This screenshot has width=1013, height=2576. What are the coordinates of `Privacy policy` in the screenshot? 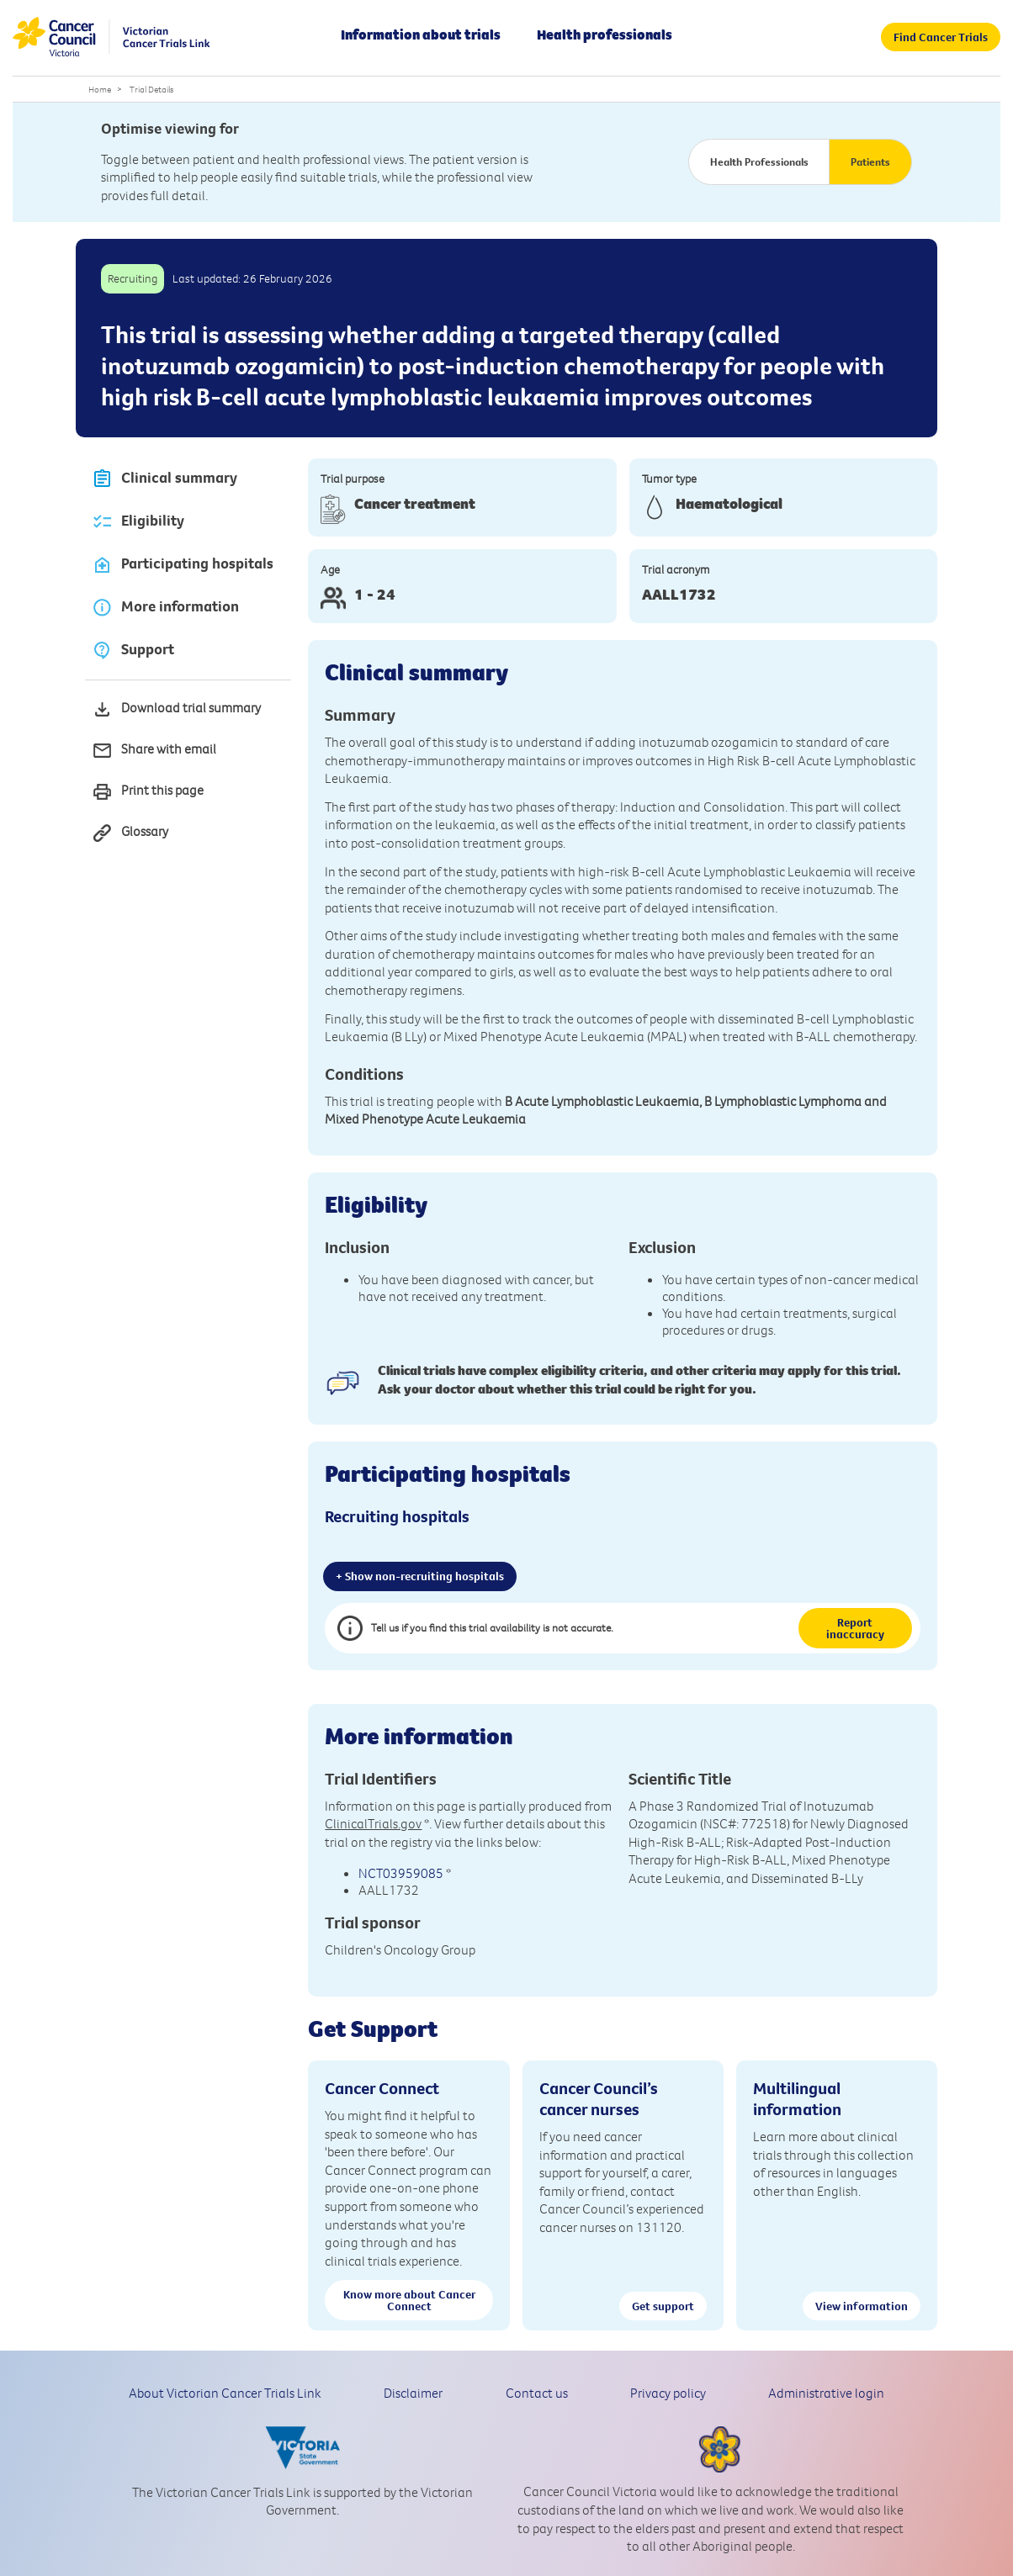 It's located at (668, 2392).